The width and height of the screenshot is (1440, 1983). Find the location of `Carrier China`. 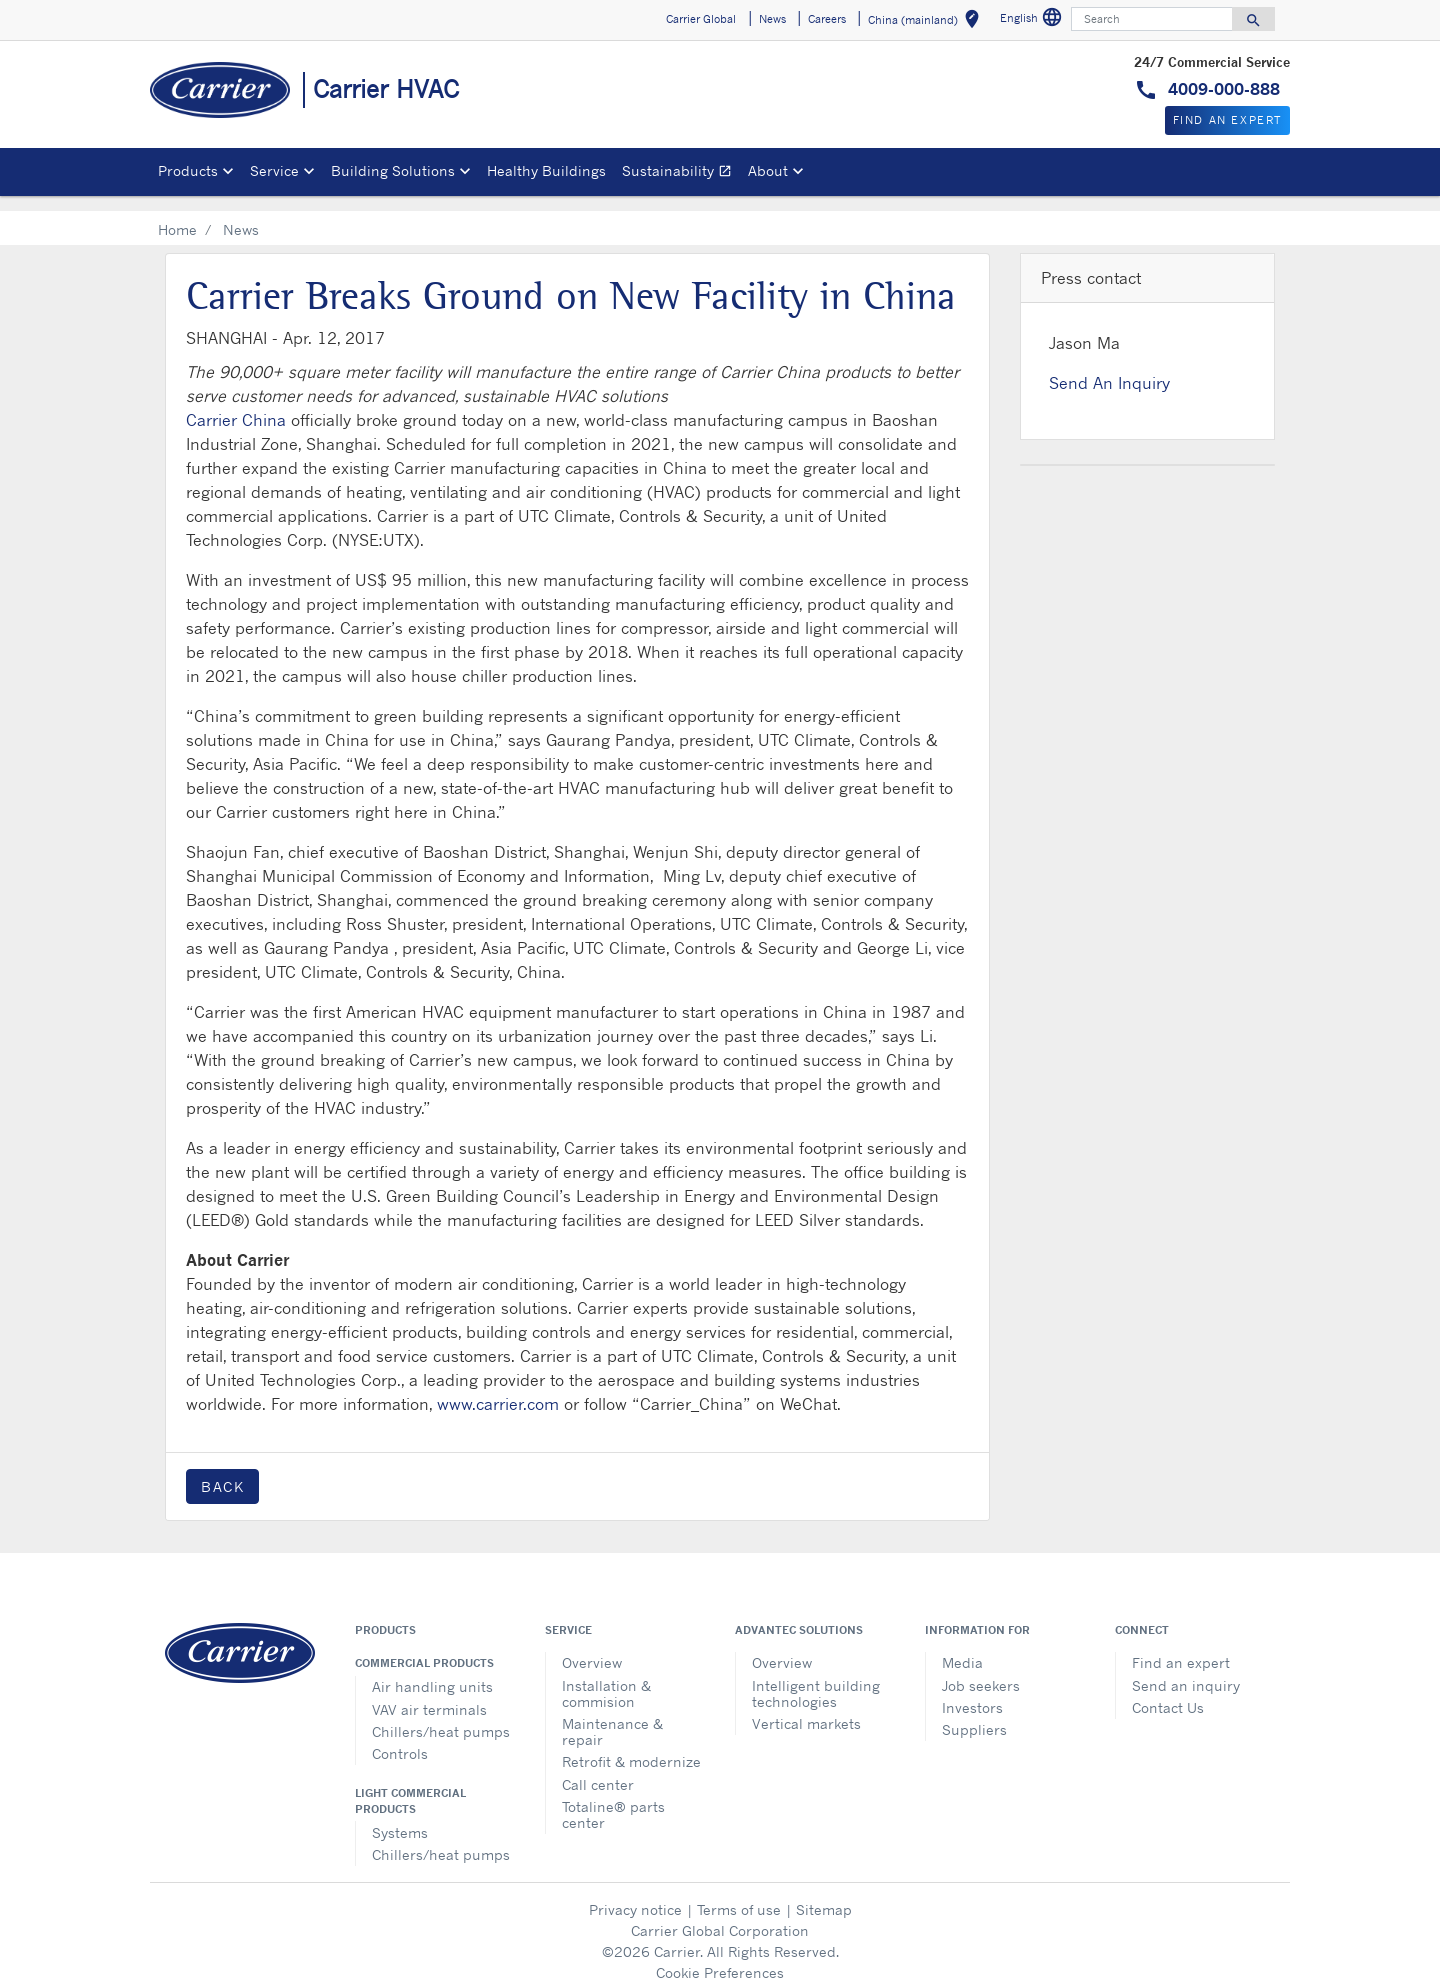

Carrier China is located at coordinates (236, 404).